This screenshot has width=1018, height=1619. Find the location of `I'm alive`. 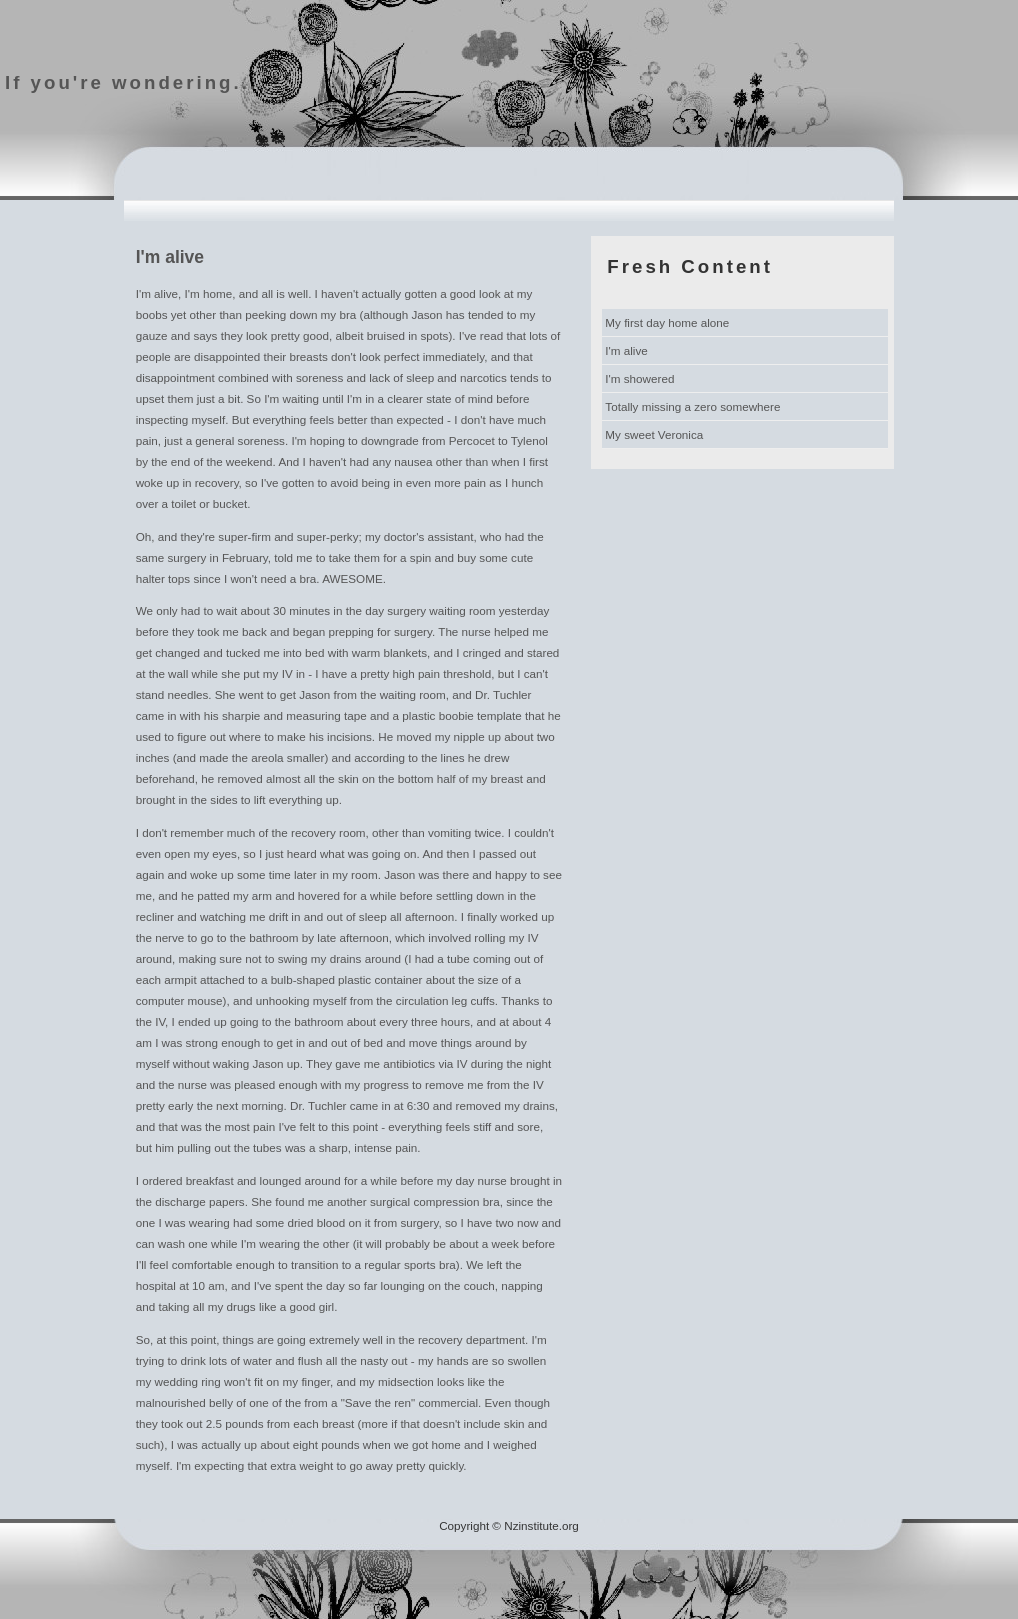

I'm alive is located at coordinates (626, 350).